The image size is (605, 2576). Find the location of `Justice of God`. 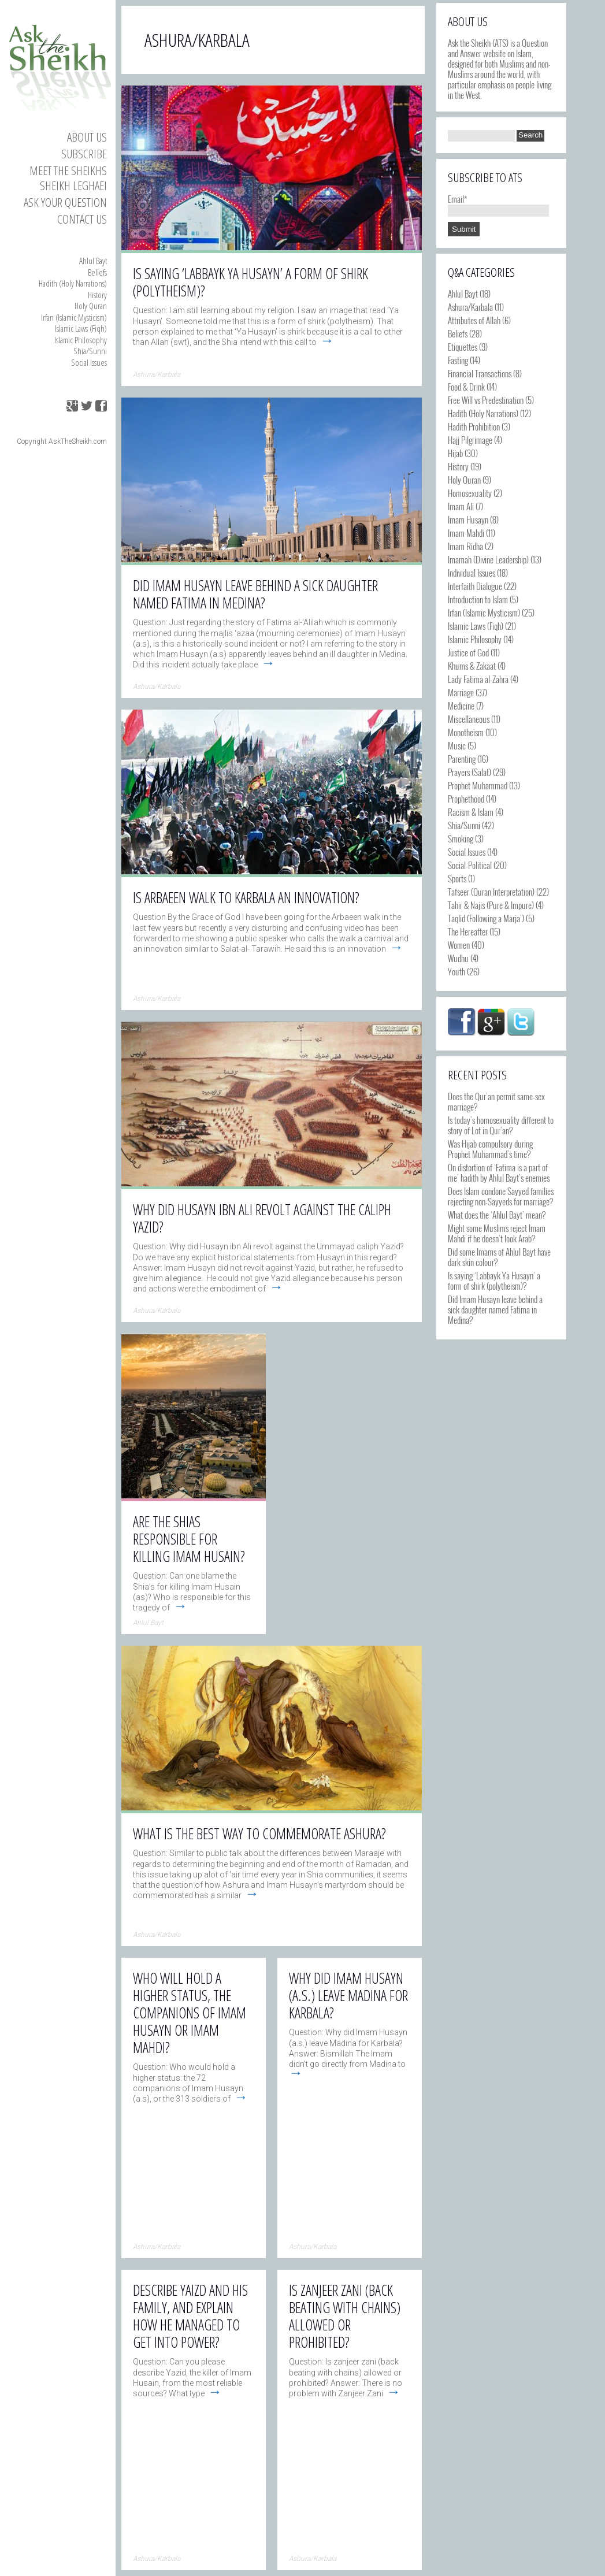

Justice of God is located at coordinates (468, 652).